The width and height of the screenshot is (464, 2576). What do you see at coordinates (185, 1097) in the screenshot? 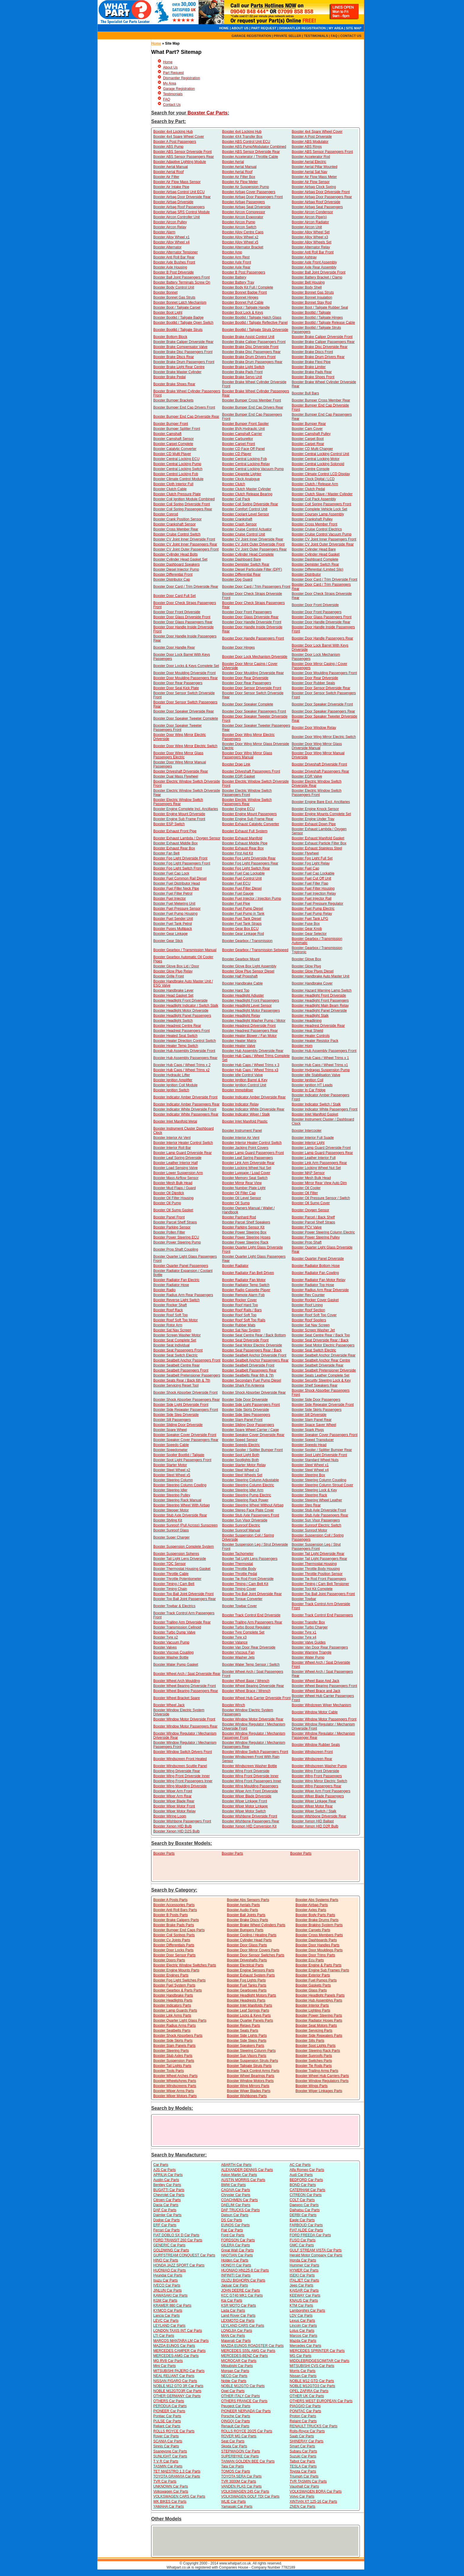
I see `Boxster Indicator Amber Driverside Front` at bounding box center [185, 1097].